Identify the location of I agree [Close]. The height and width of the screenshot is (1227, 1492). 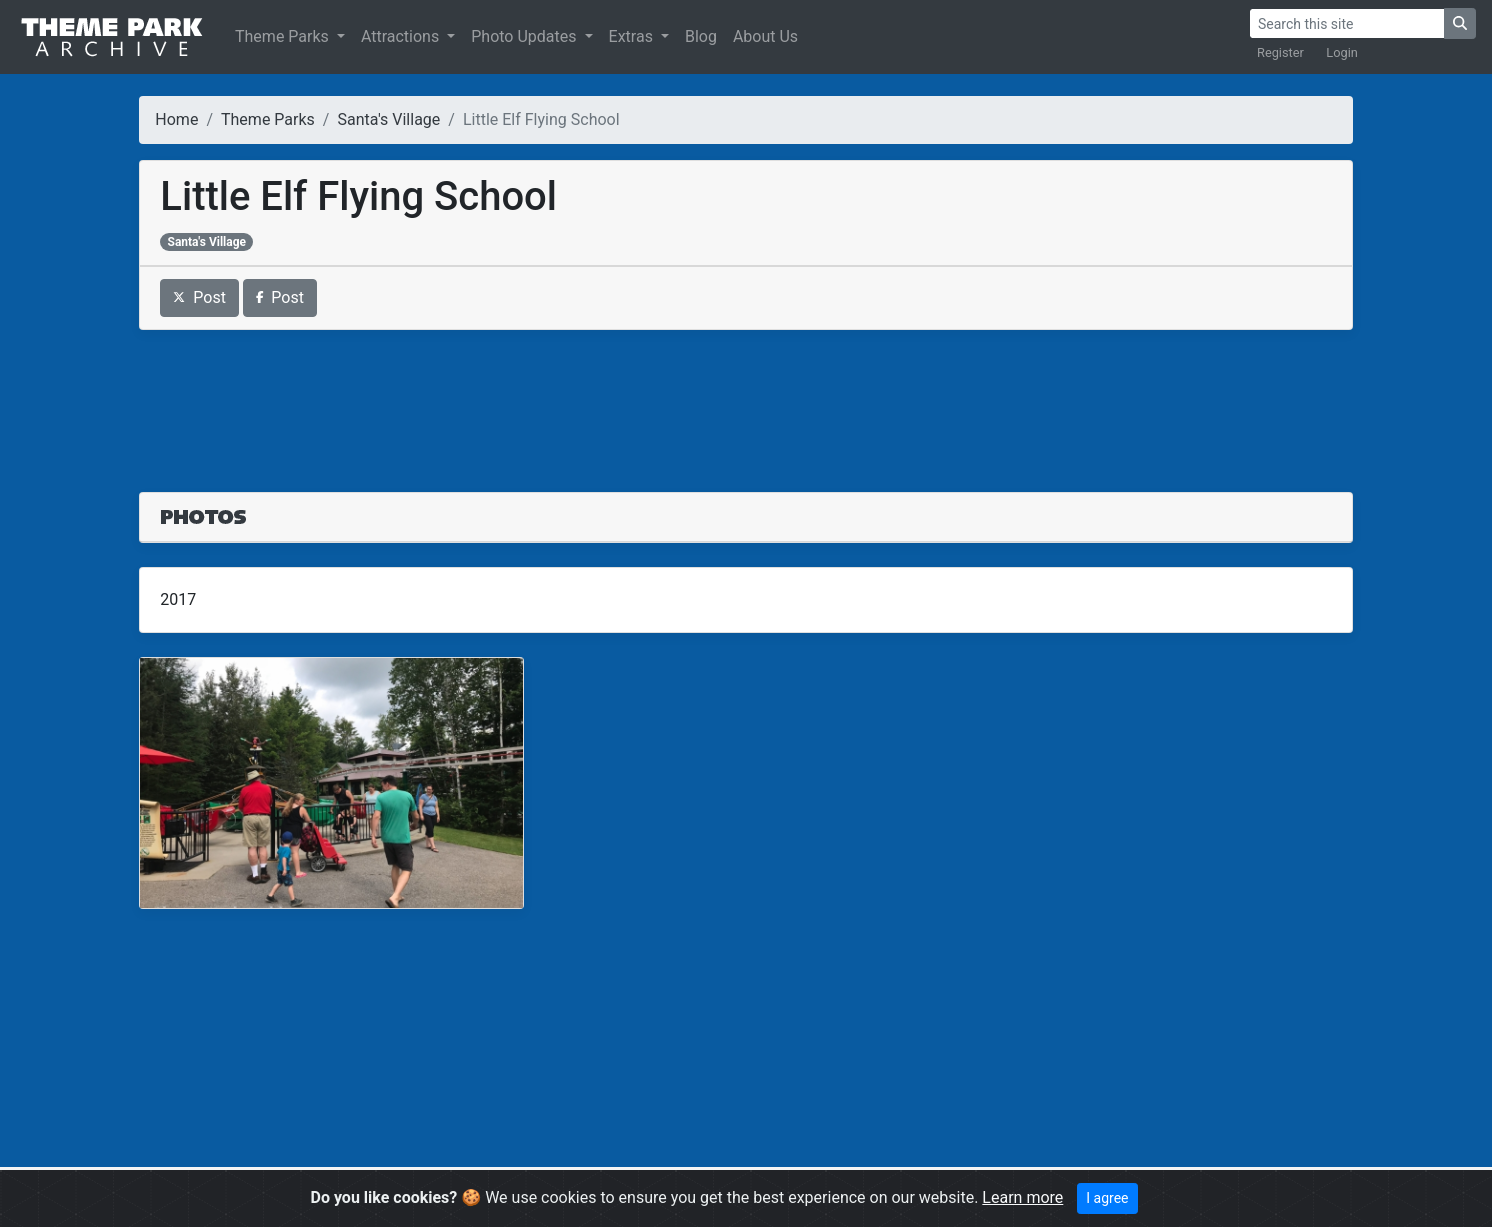
(1107, 1198).